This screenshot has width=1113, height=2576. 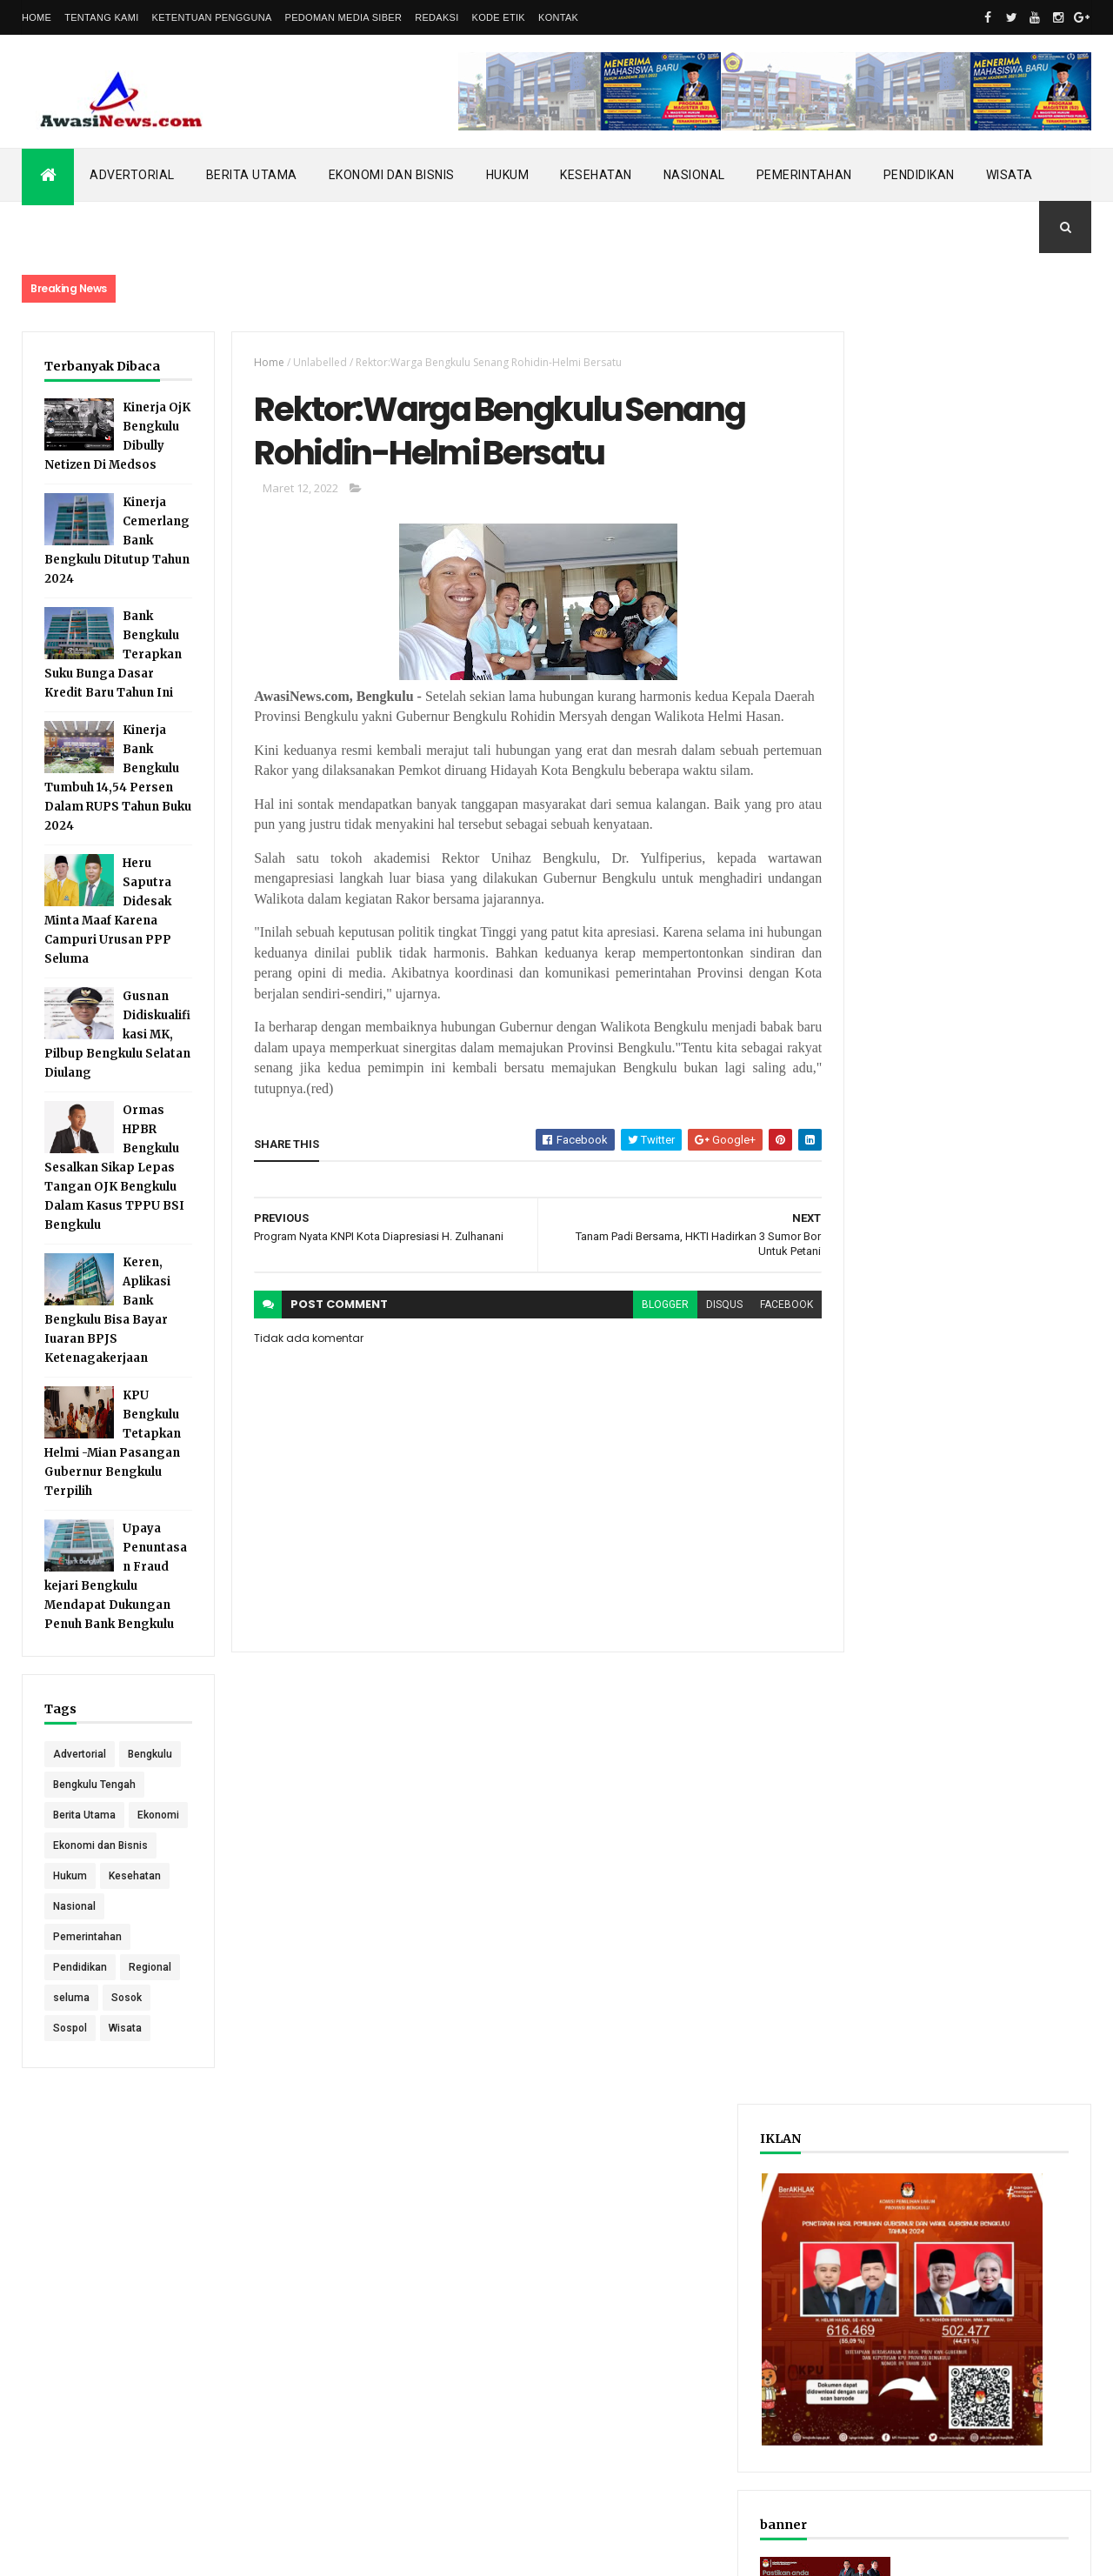 I want to click on Comments, so click(x=1026, y=908).